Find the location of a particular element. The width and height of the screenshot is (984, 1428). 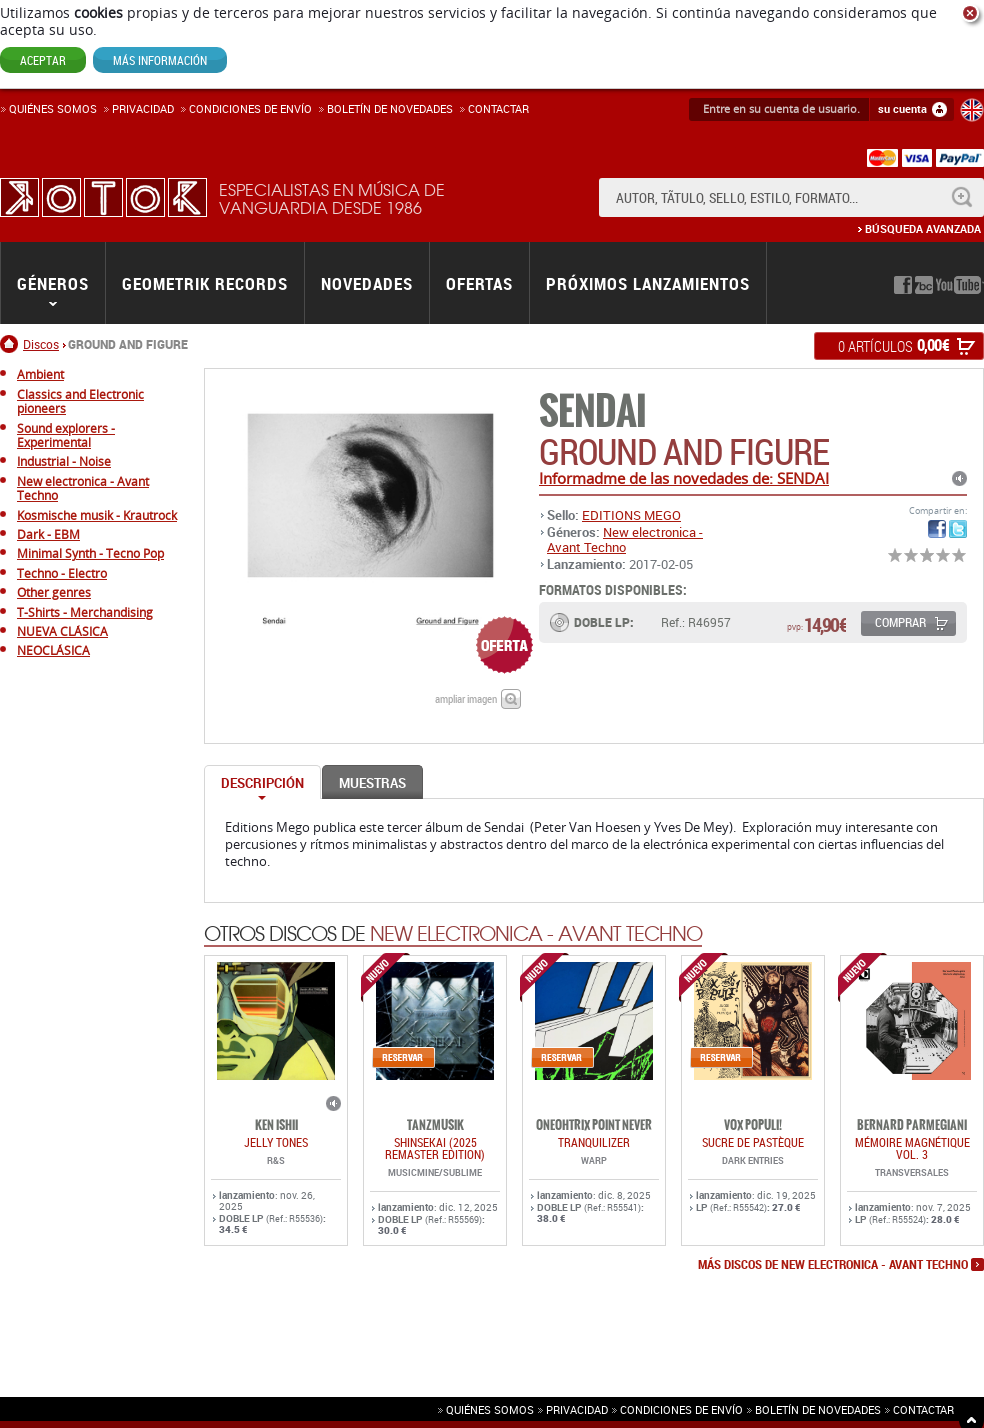

Privacidad is located at coordinates (143, 108).